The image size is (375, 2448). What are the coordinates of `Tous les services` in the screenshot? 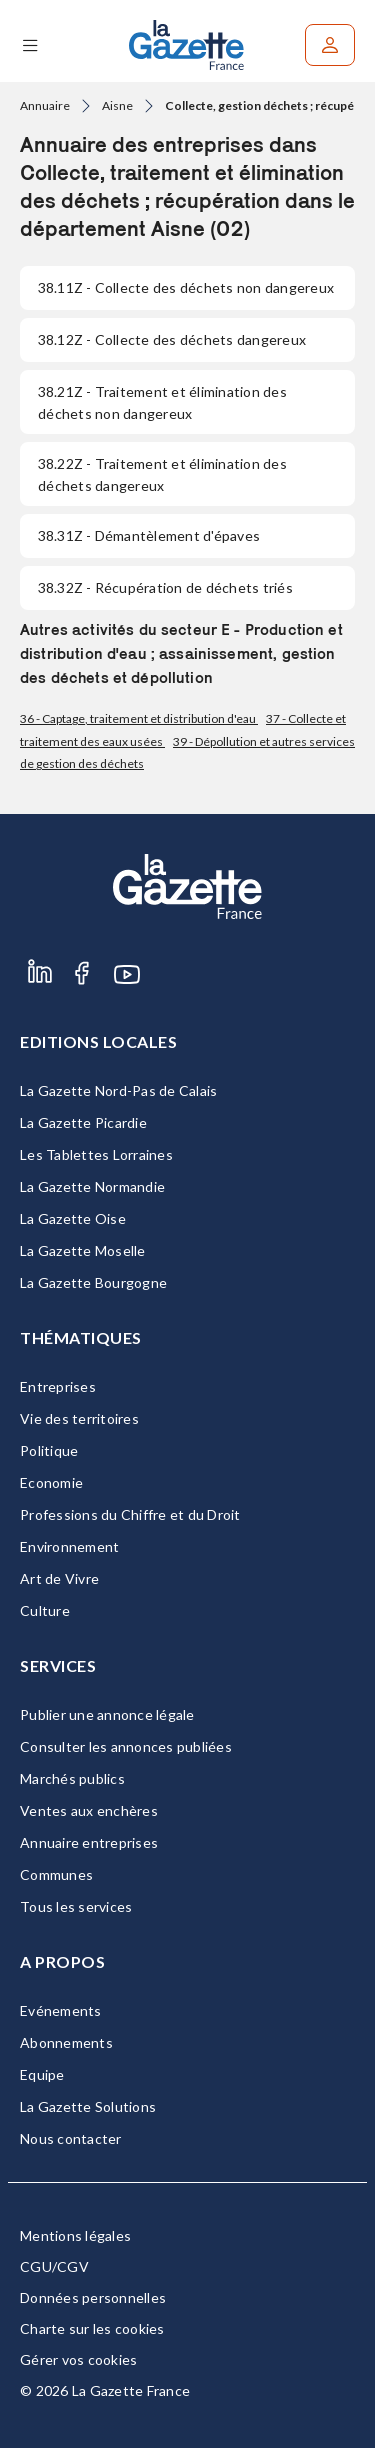 It's located at (76, 1906).